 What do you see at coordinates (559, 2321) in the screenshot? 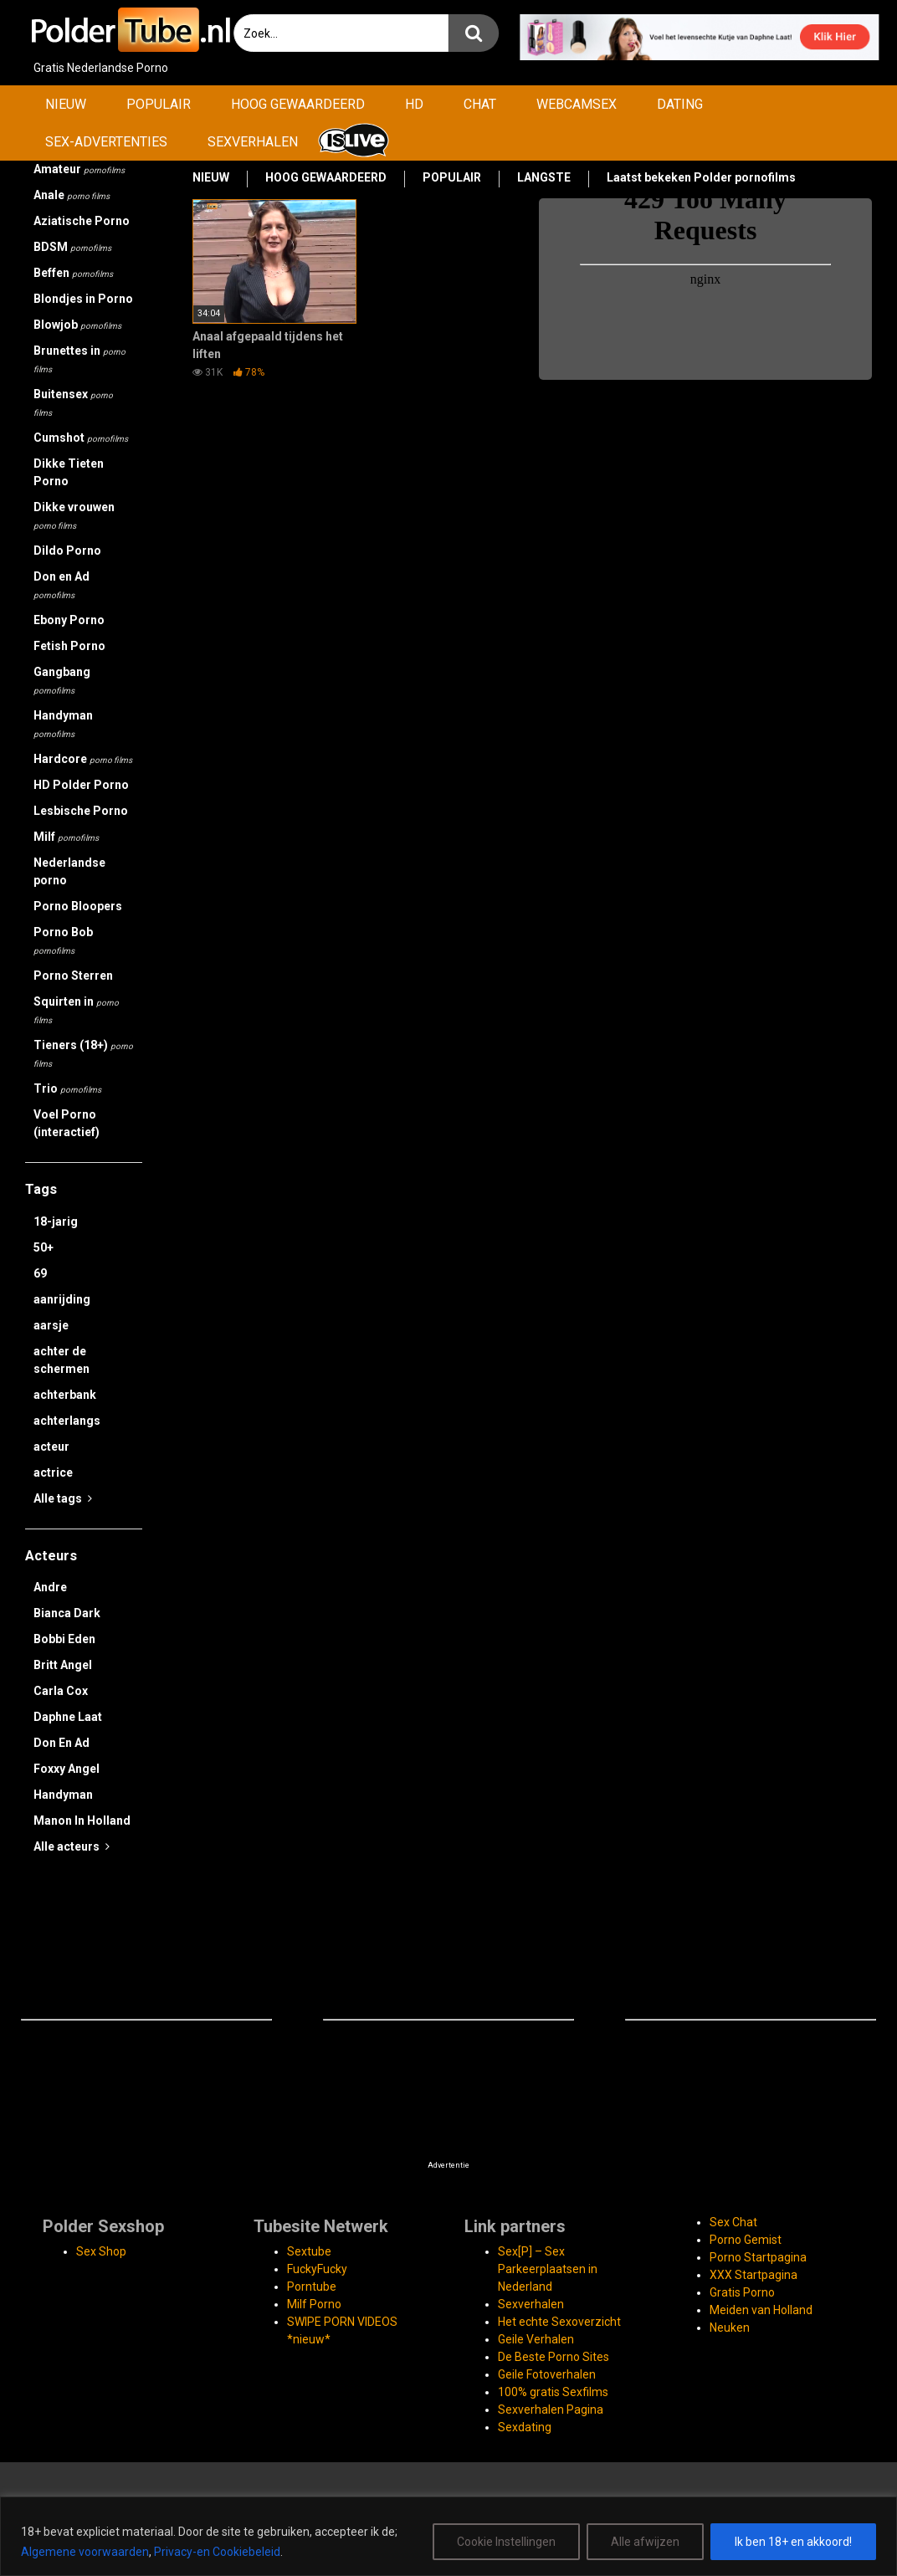
I see `Het echte Sexoverzicht` at bounding box center [559, 2321].